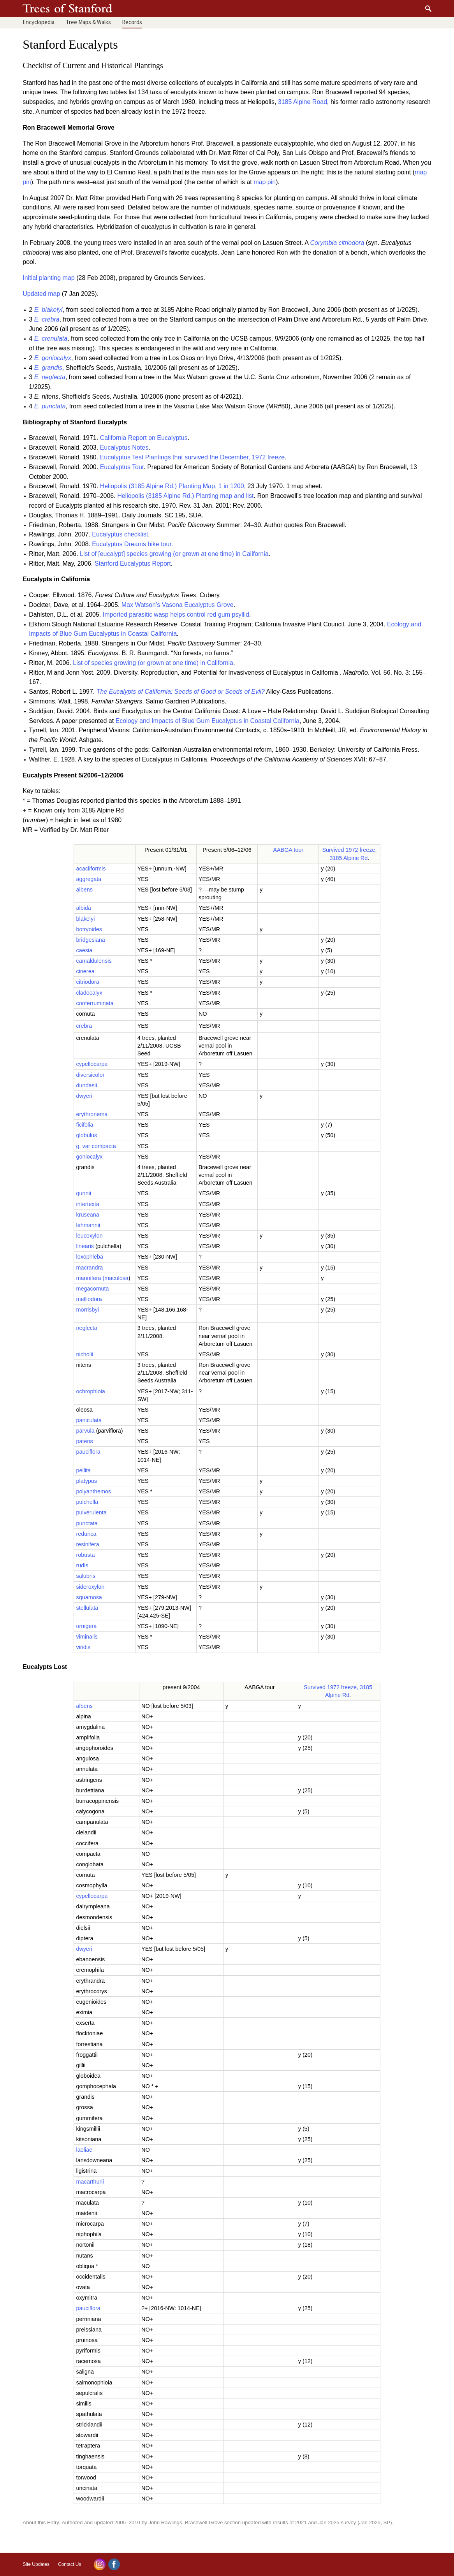  What do you see at coordinates (48, 277) in the screenshot?
I see `Initial planting map` at bounding box center [48, 277].